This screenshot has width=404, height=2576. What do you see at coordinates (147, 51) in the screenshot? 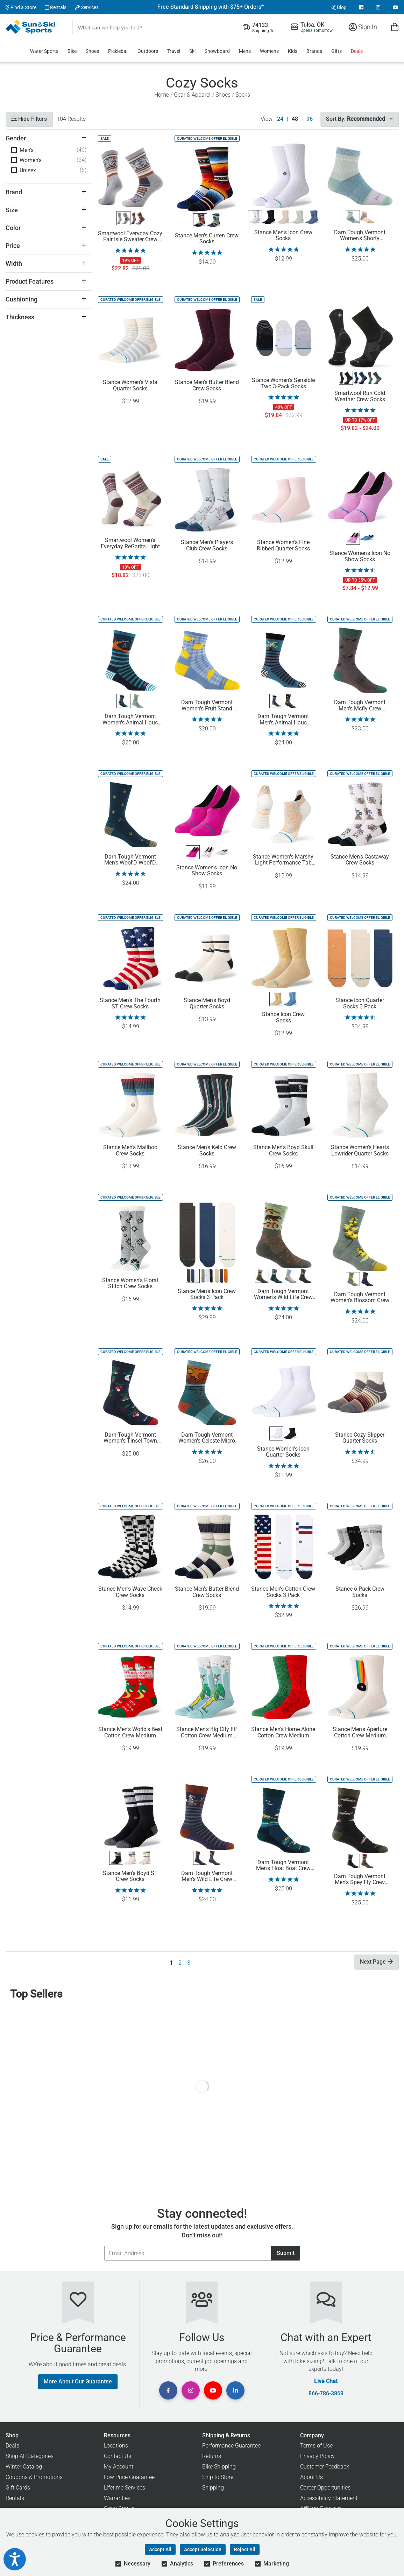
I see `Outdoors` at bounding box center [147, 51].